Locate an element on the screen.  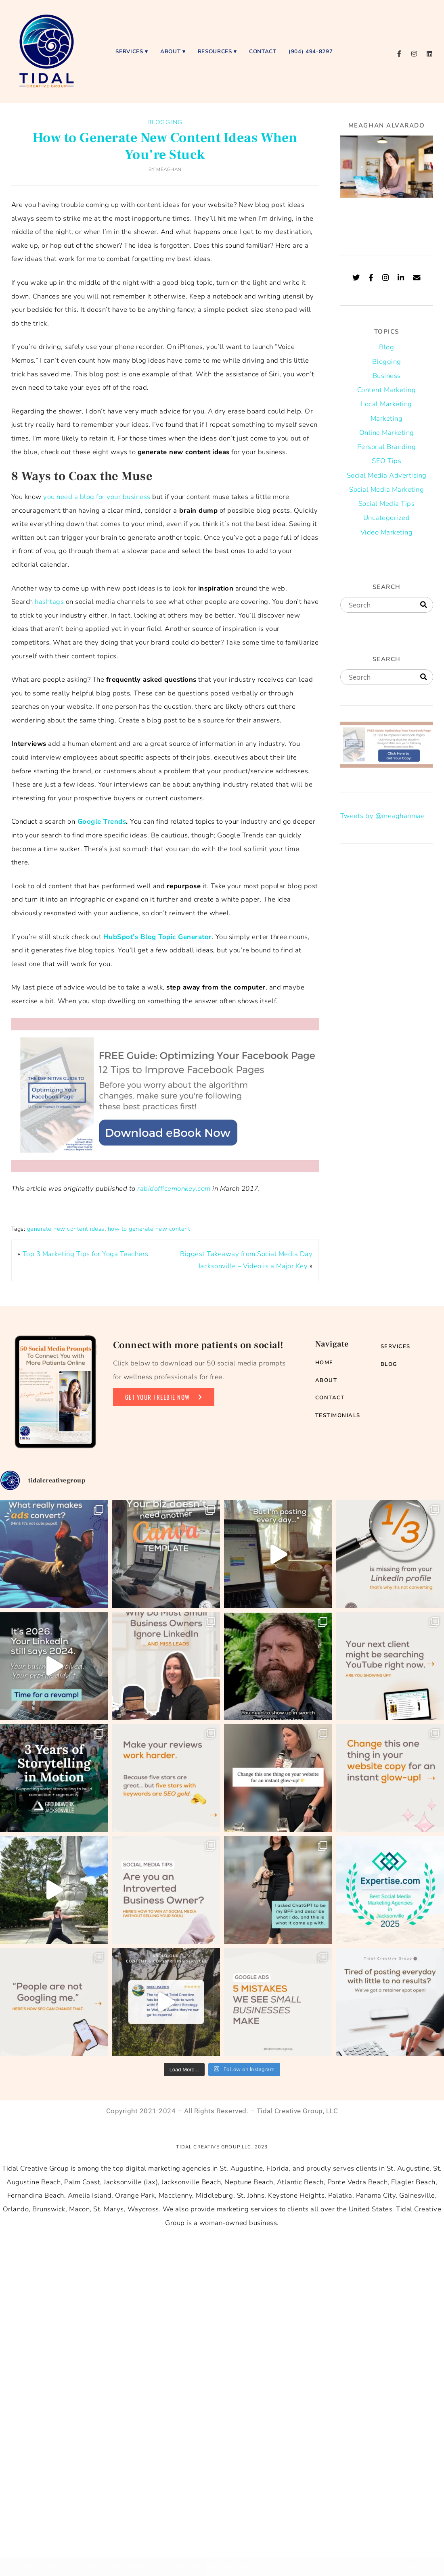
Online Marketing is located at coordinates (386, 432).